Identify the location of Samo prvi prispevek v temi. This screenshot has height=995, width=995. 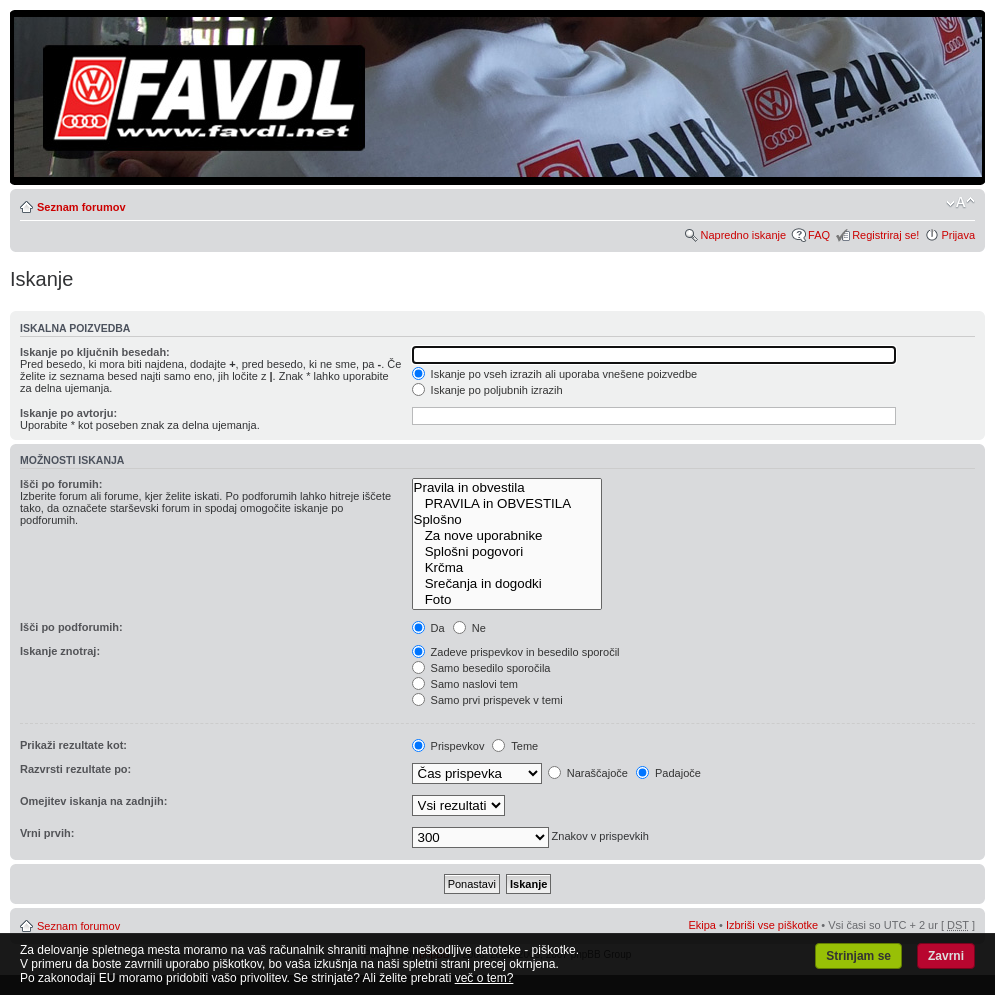
(487, 700).